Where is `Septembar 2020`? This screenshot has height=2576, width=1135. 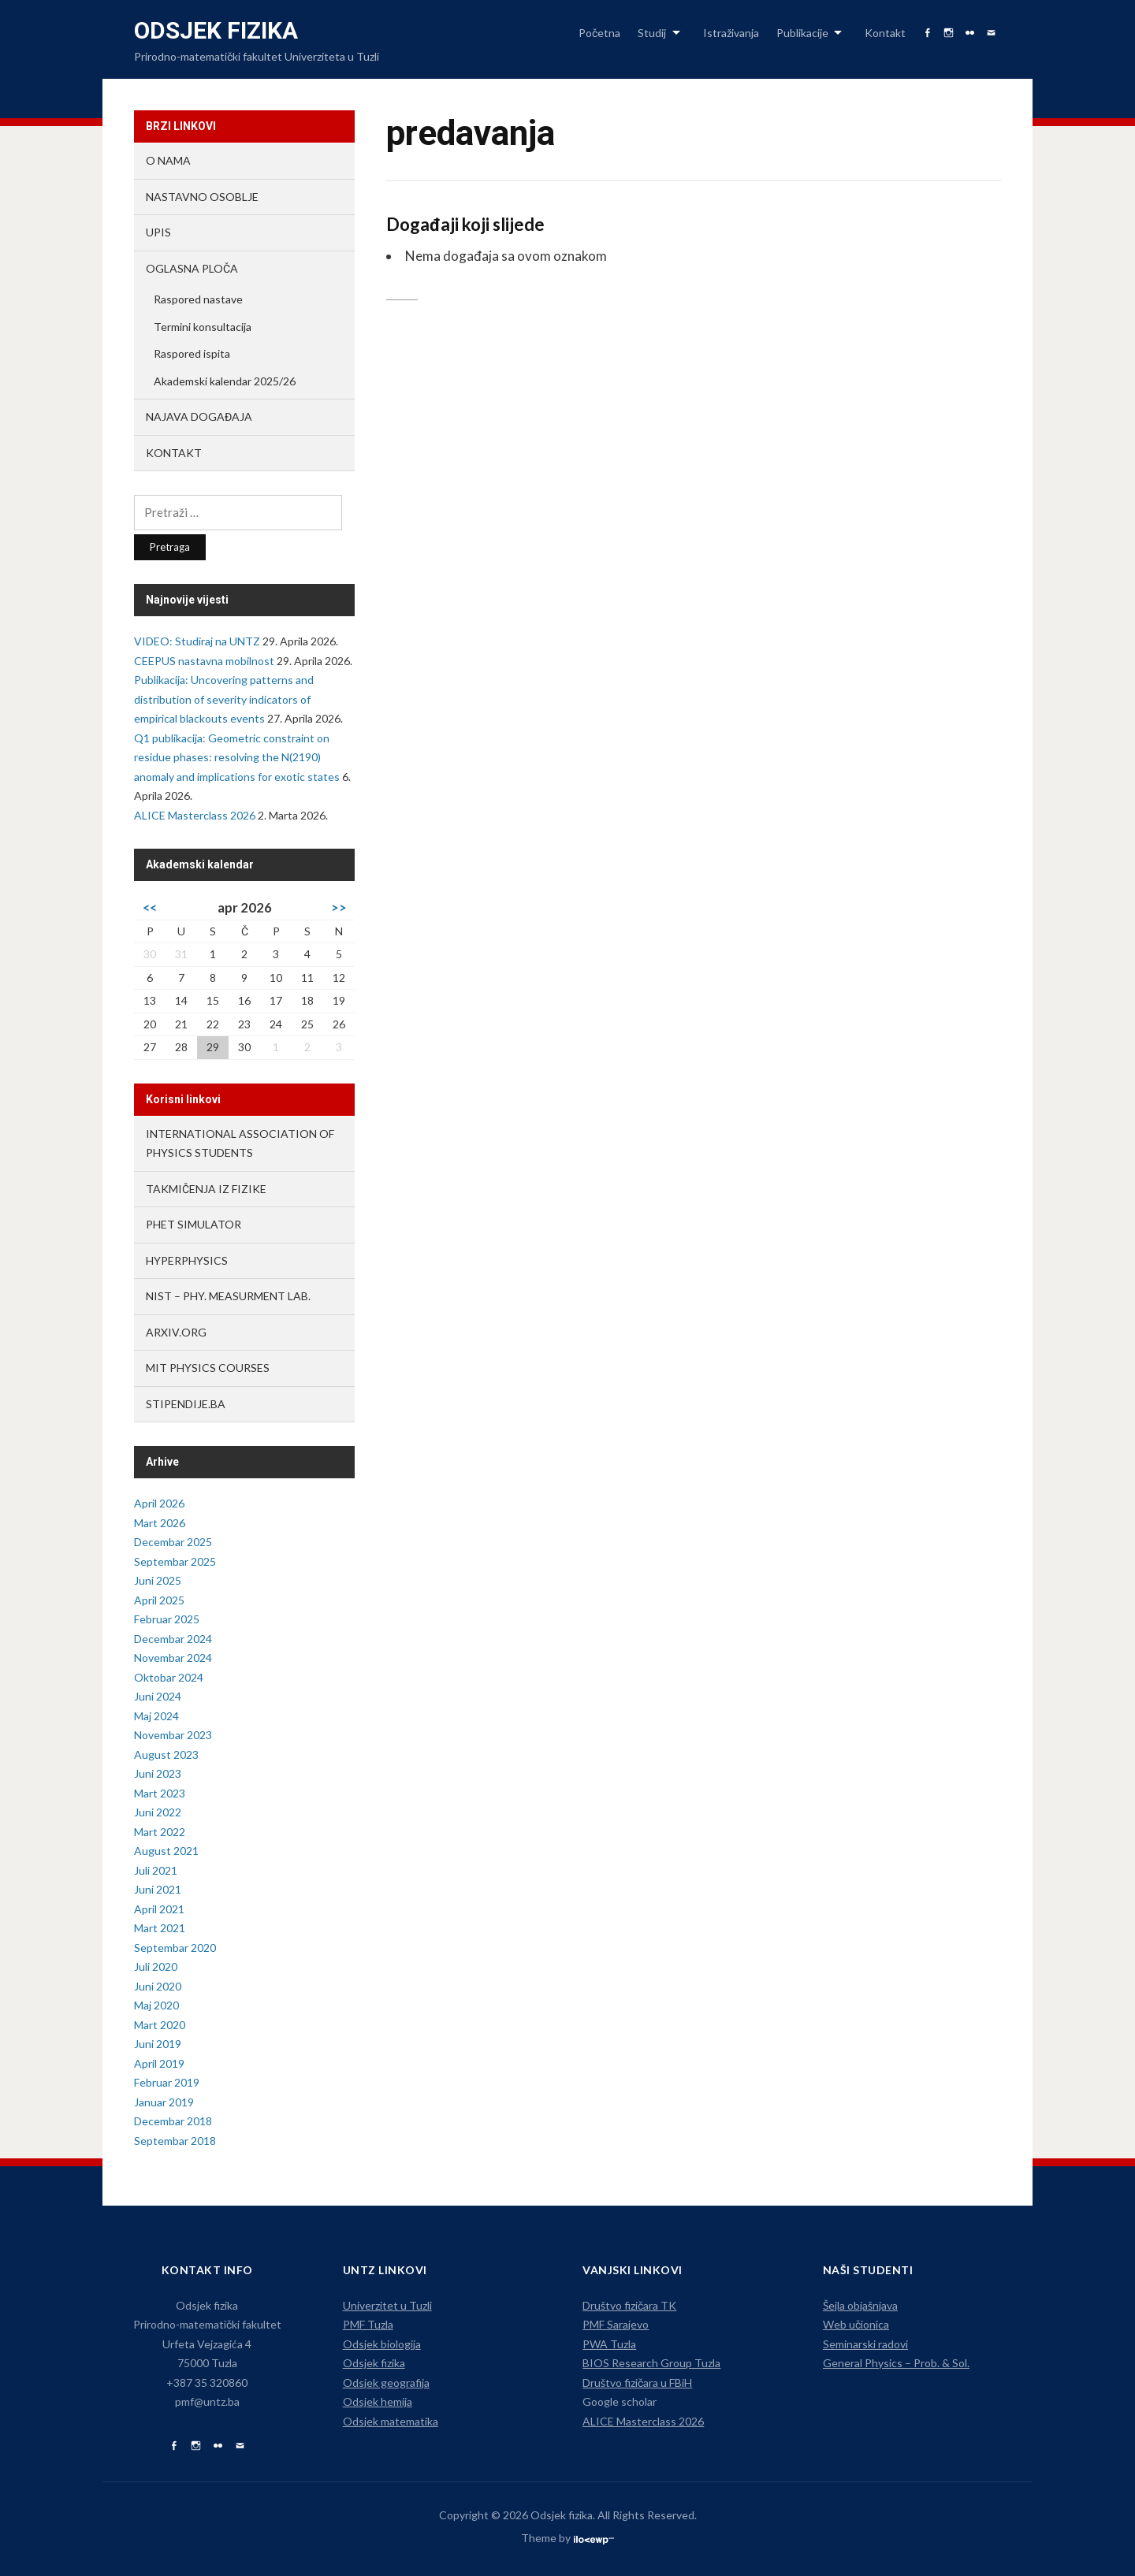 Septembar 2020 is located at coordinates (175, 1947).